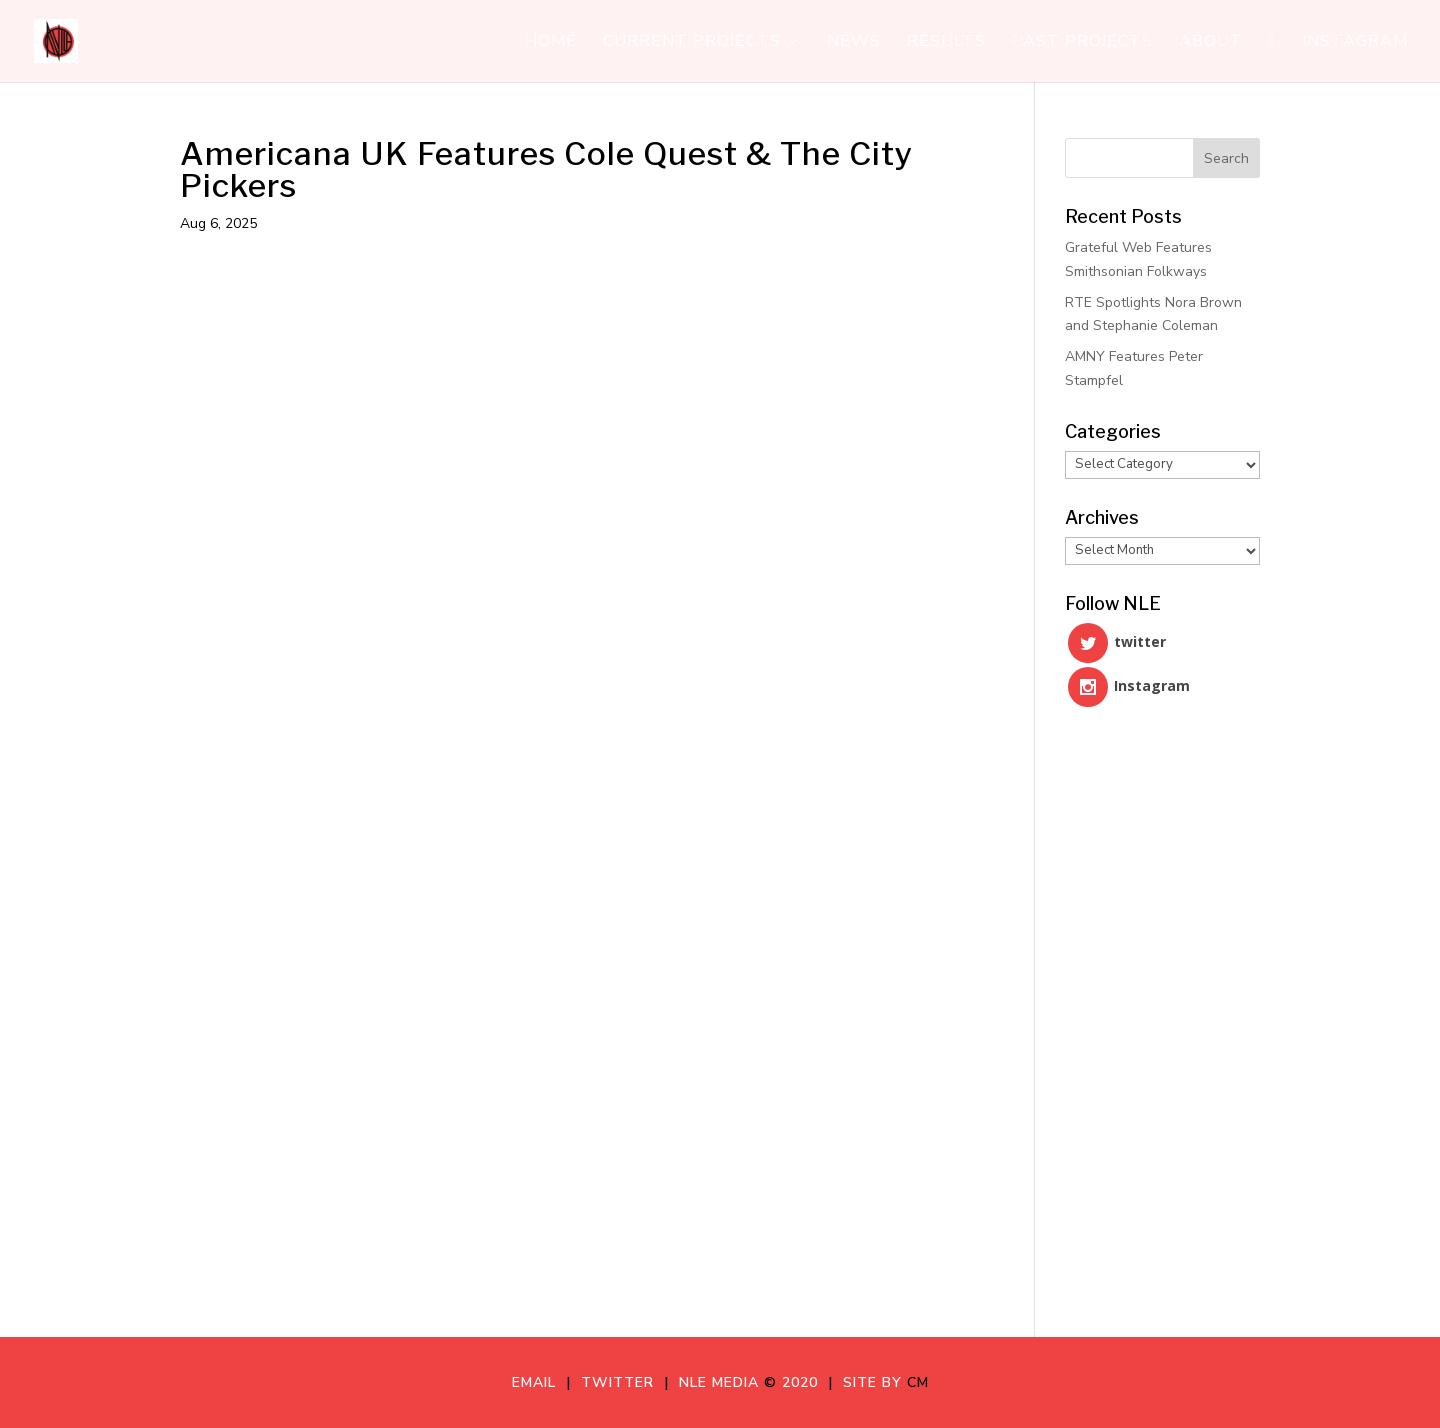  I want to click on Results, so click(946, 43).